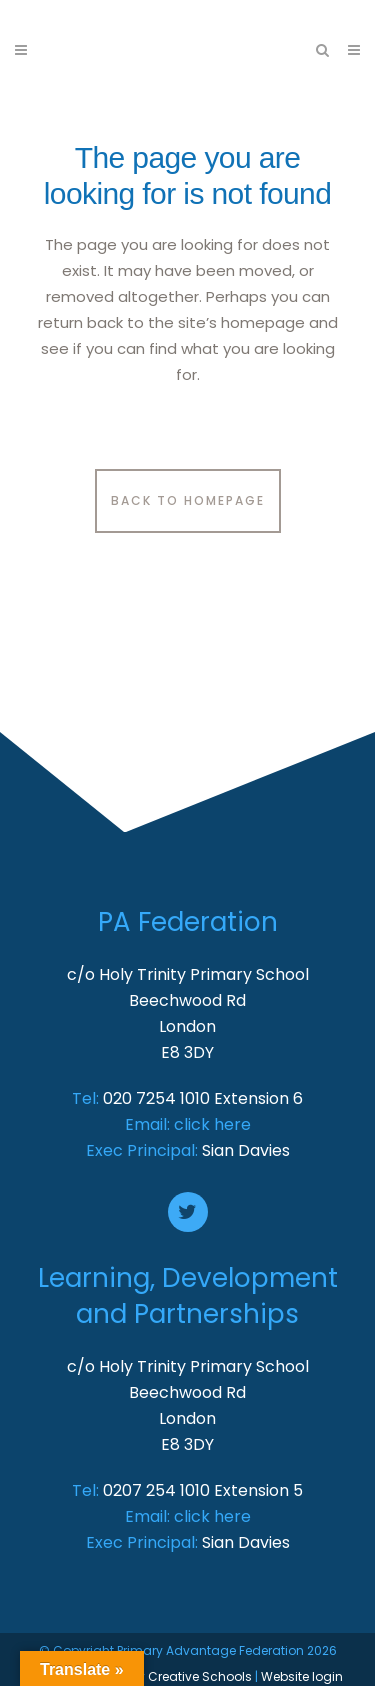 The image size is (375, 1686). I want to click on Back to homepage, so click(188, 500).